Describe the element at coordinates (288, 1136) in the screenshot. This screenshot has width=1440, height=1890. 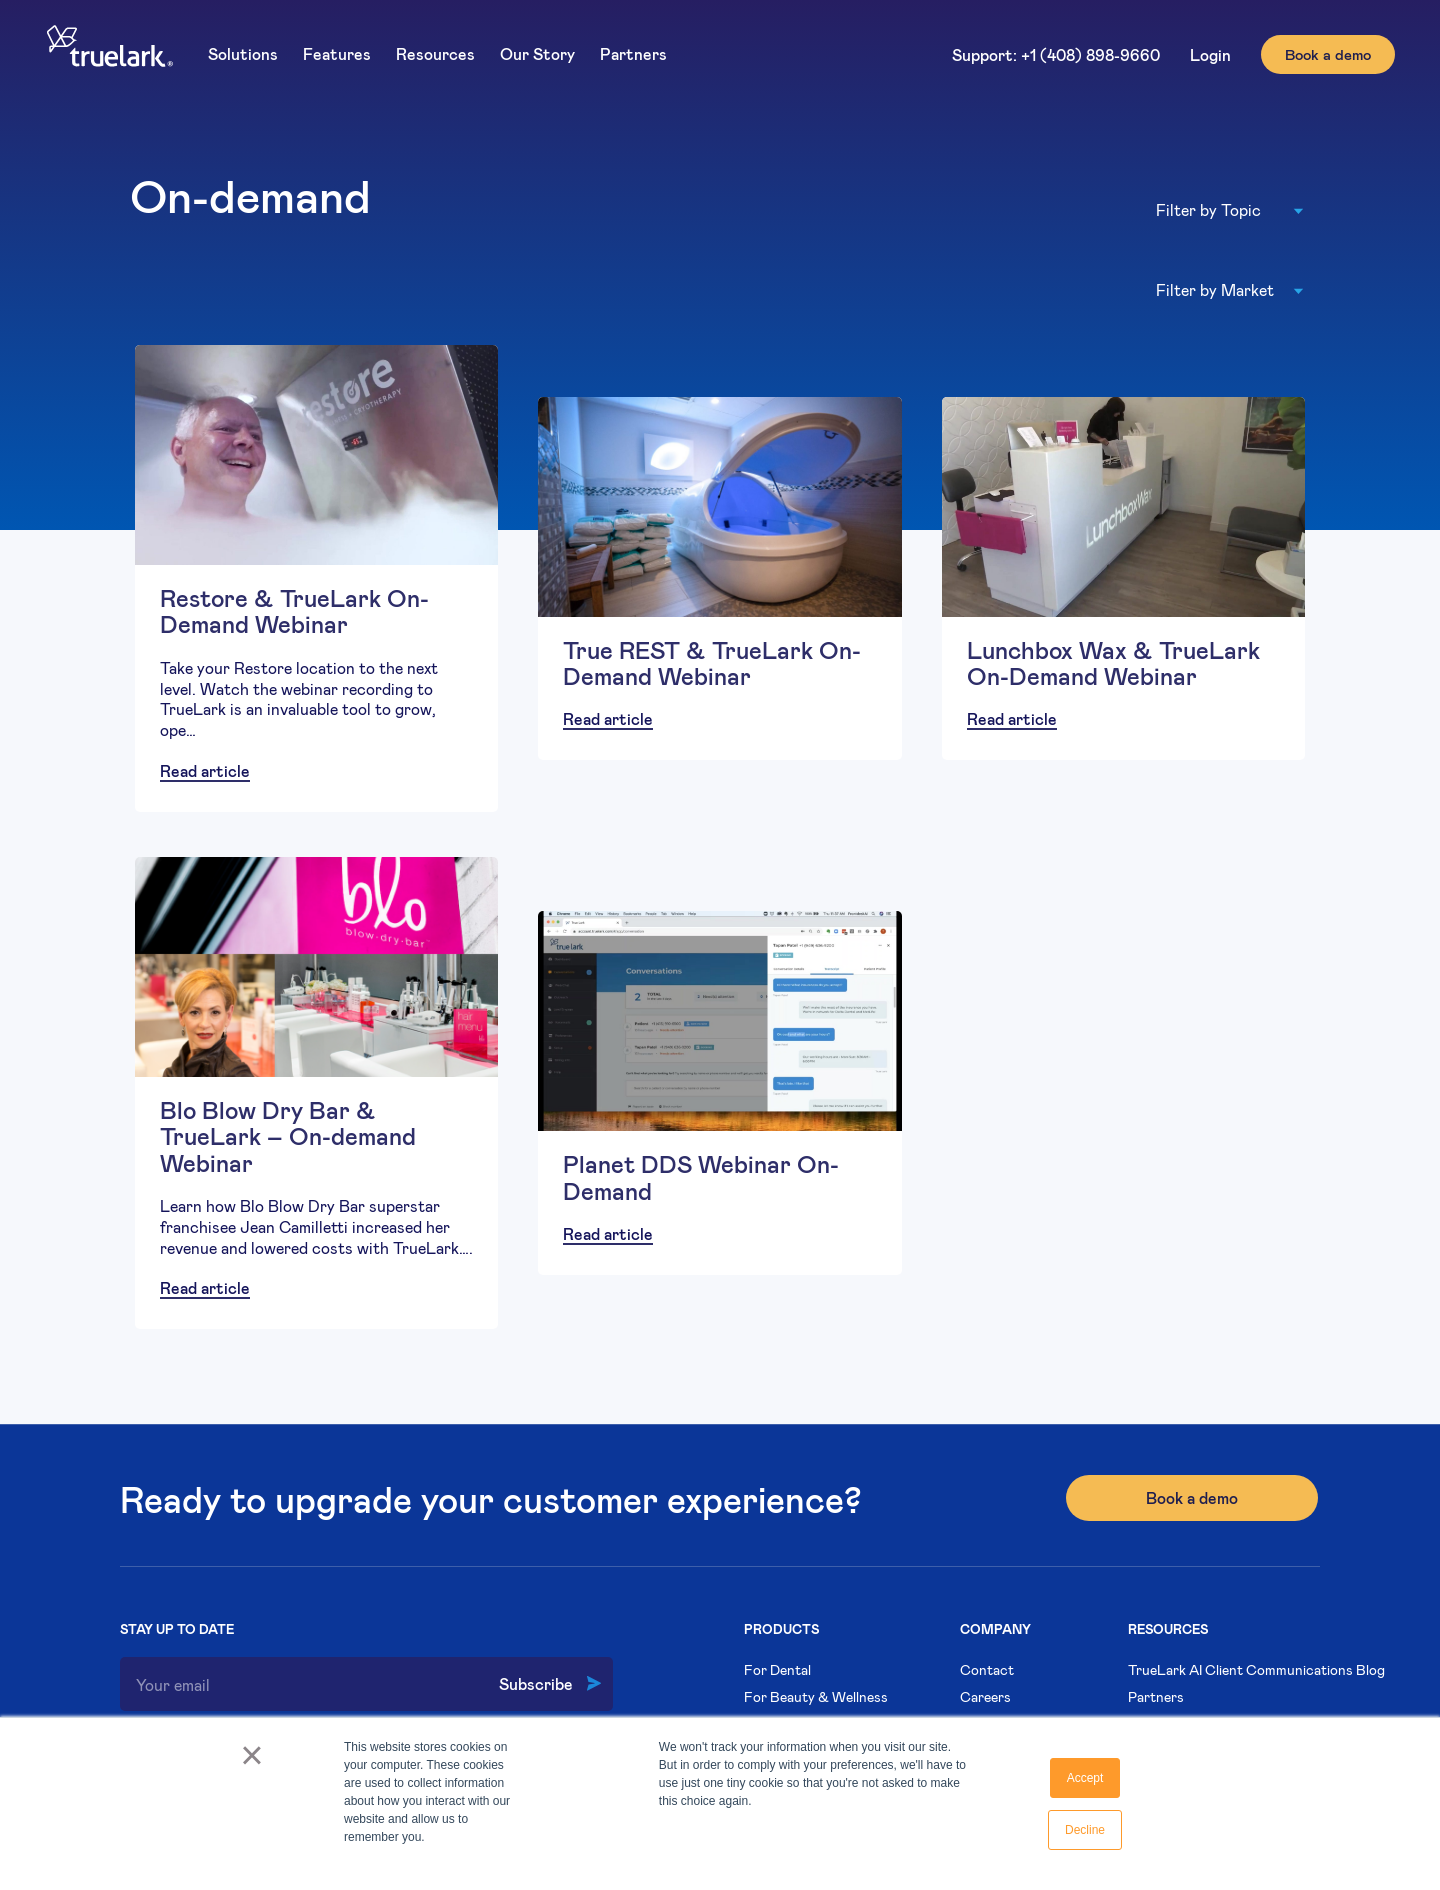
I see `Blo Blow Dry Bar & TrueLark – On-demand Webinar` at that location.